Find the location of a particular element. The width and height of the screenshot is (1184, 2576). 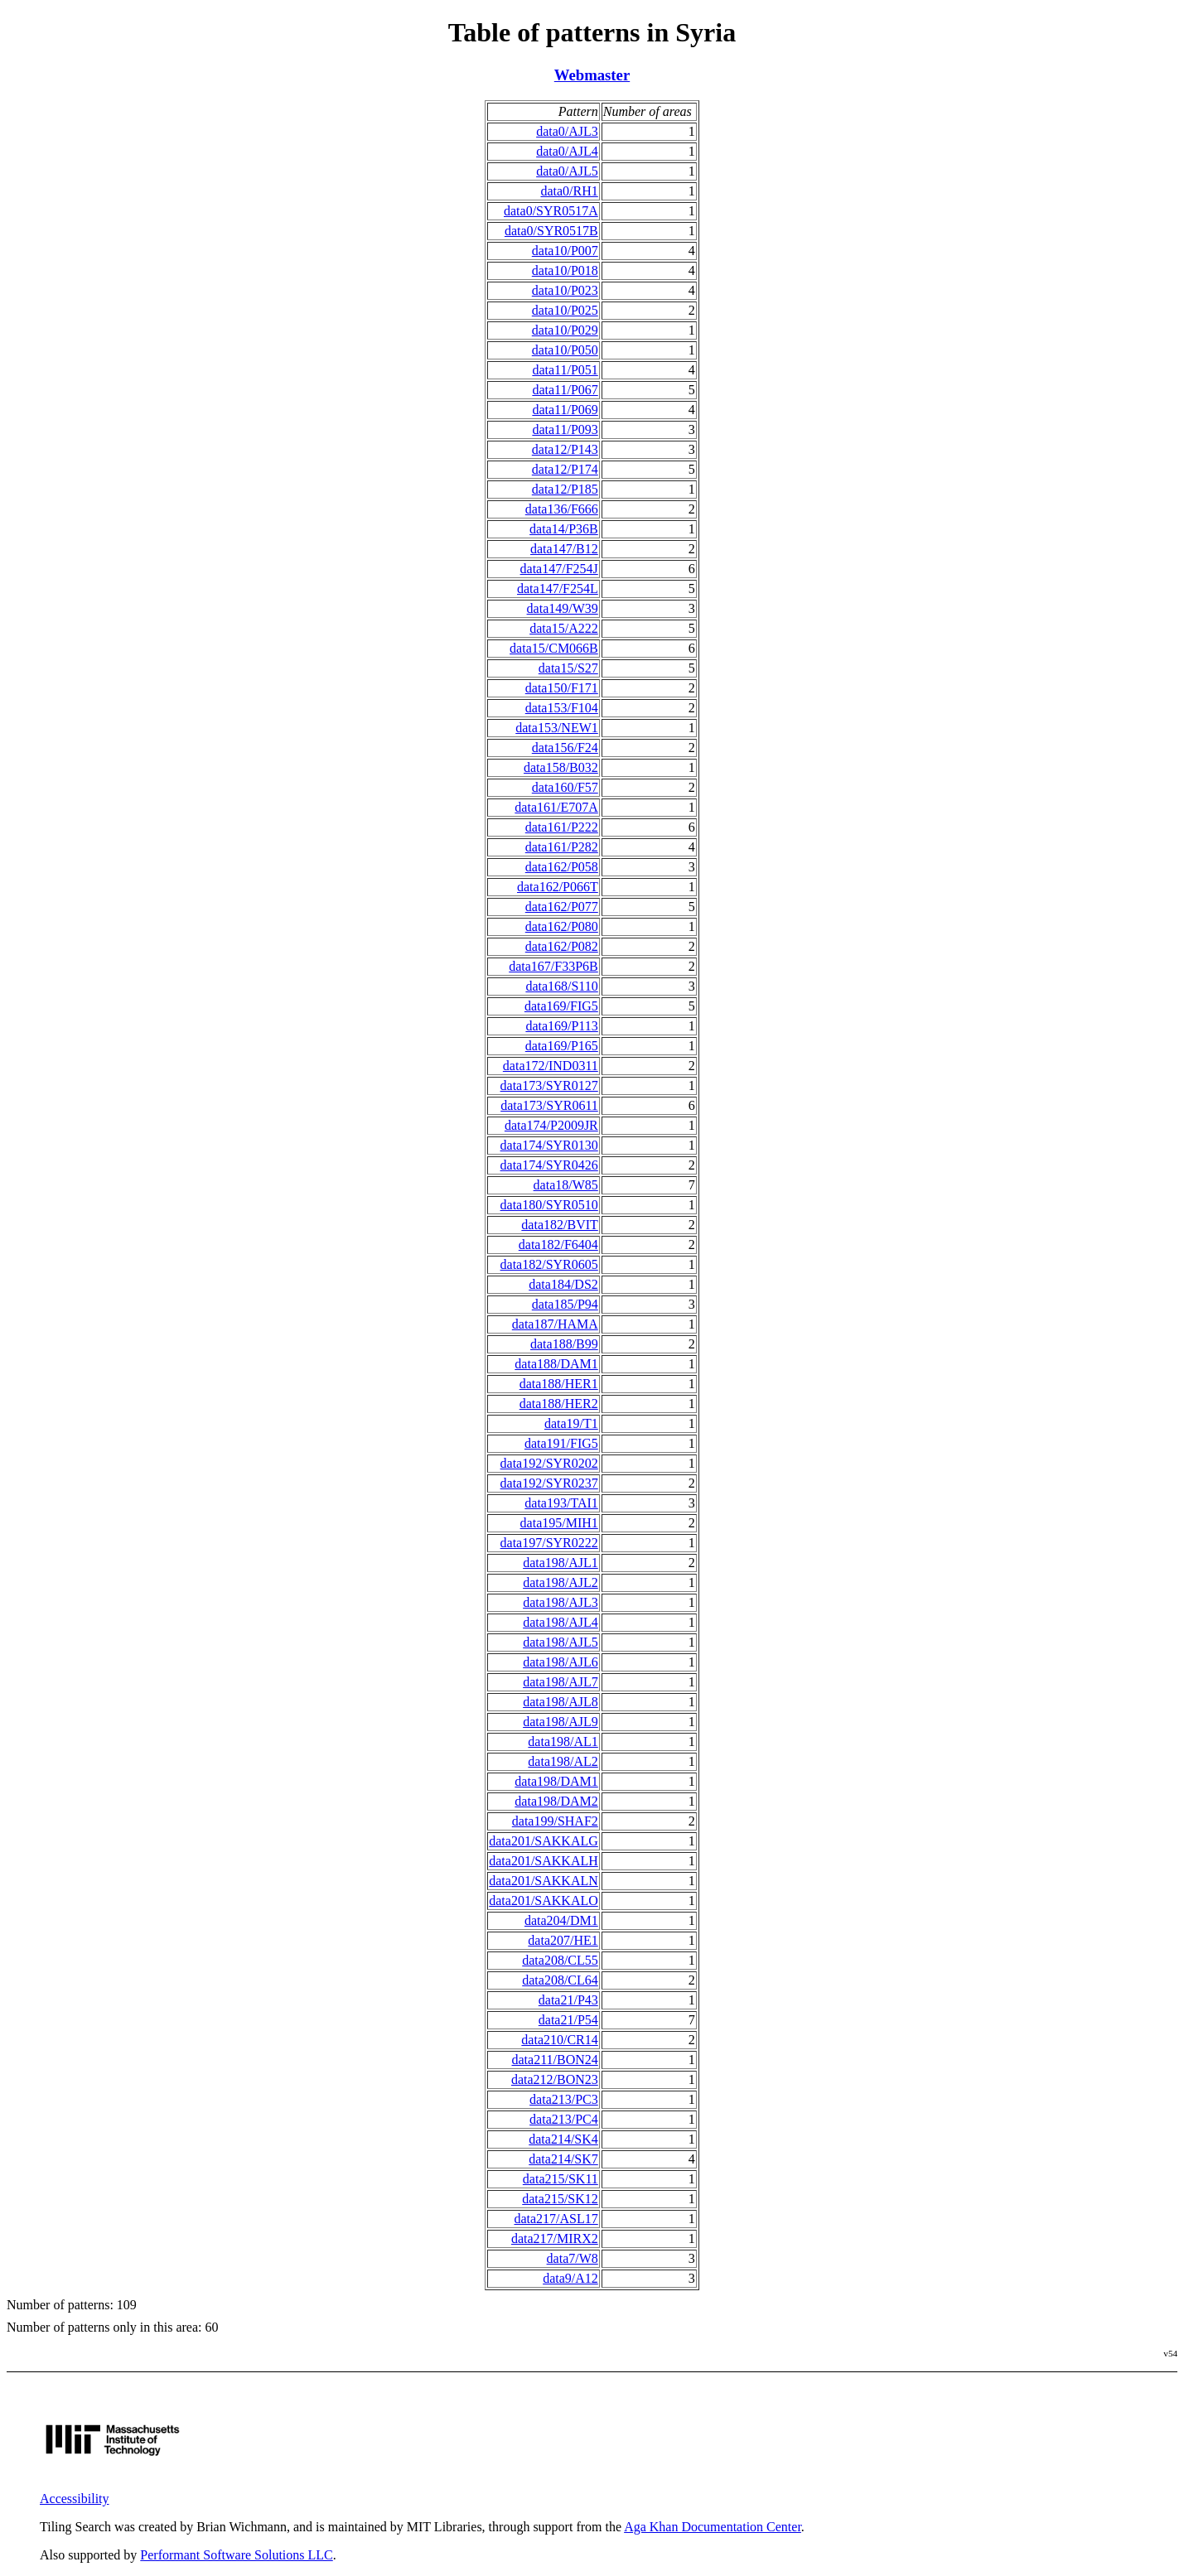

data208/CL55 is located at coordinates (560, 1960).